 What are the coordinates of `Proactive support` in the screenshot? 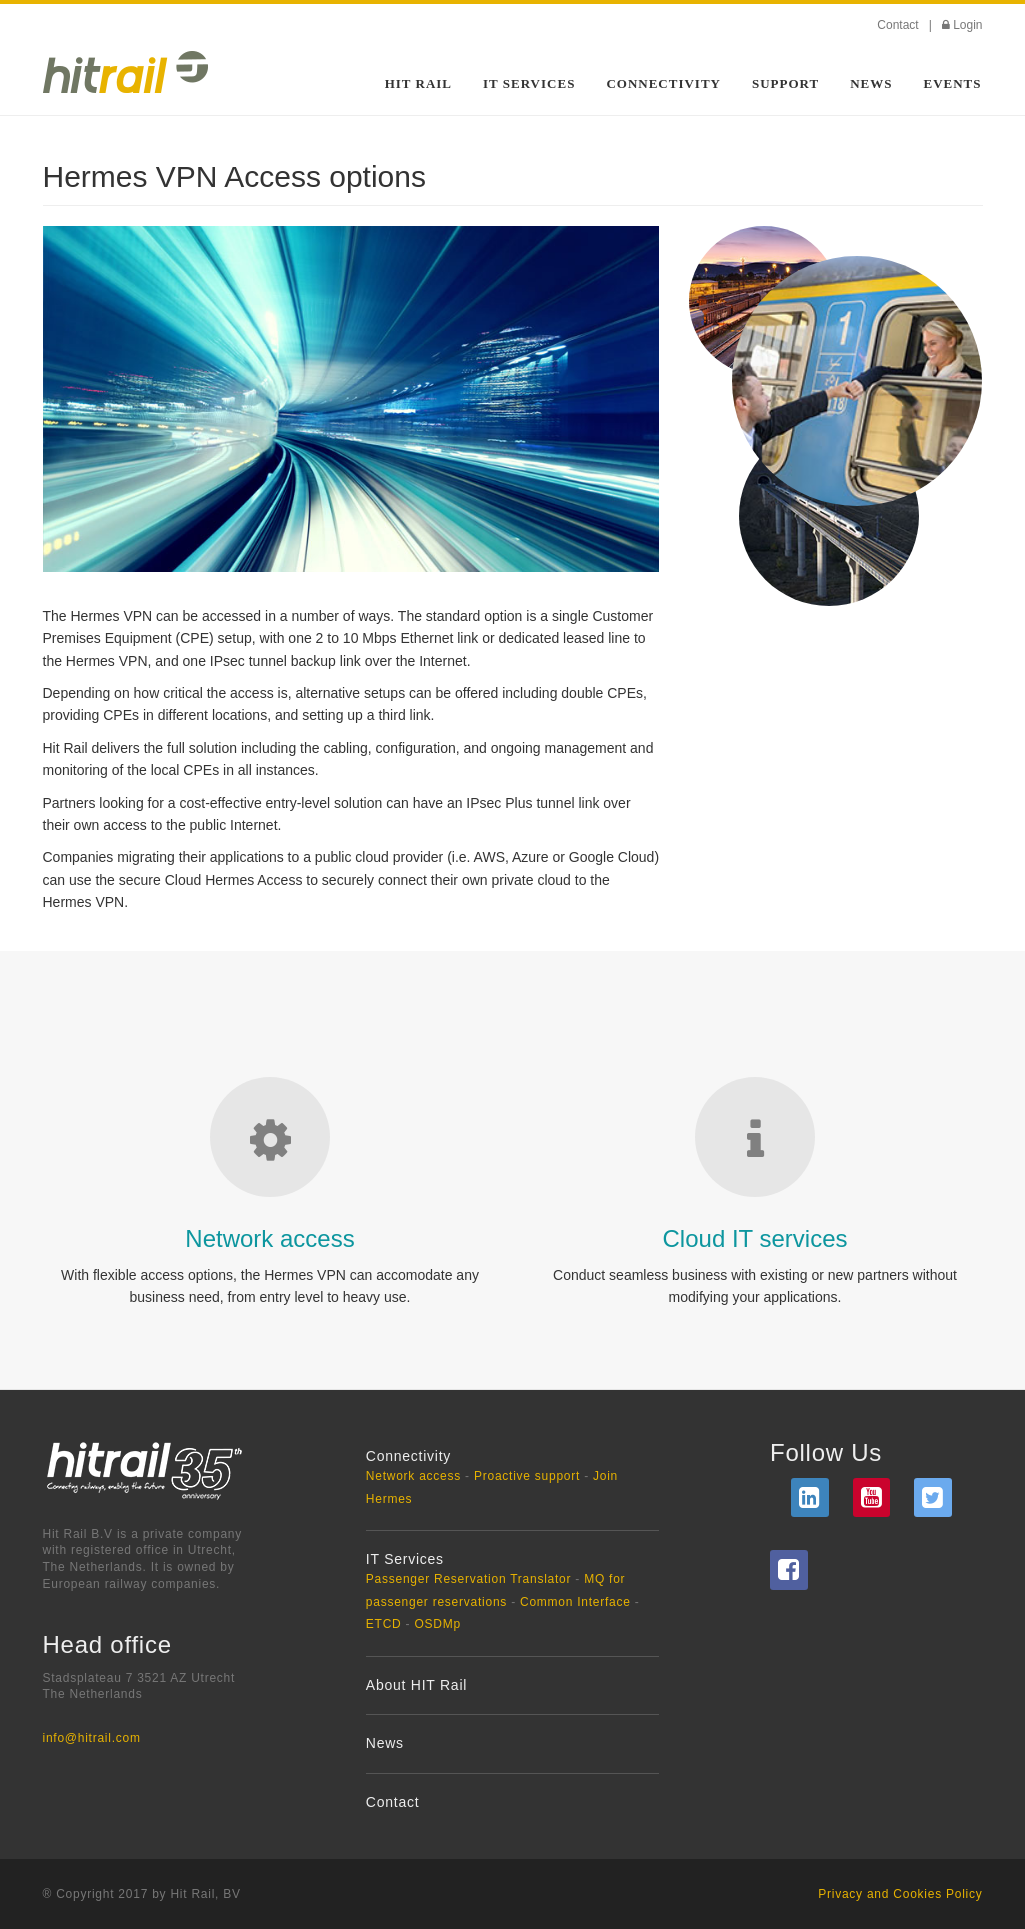 It's located at (527, 1476).